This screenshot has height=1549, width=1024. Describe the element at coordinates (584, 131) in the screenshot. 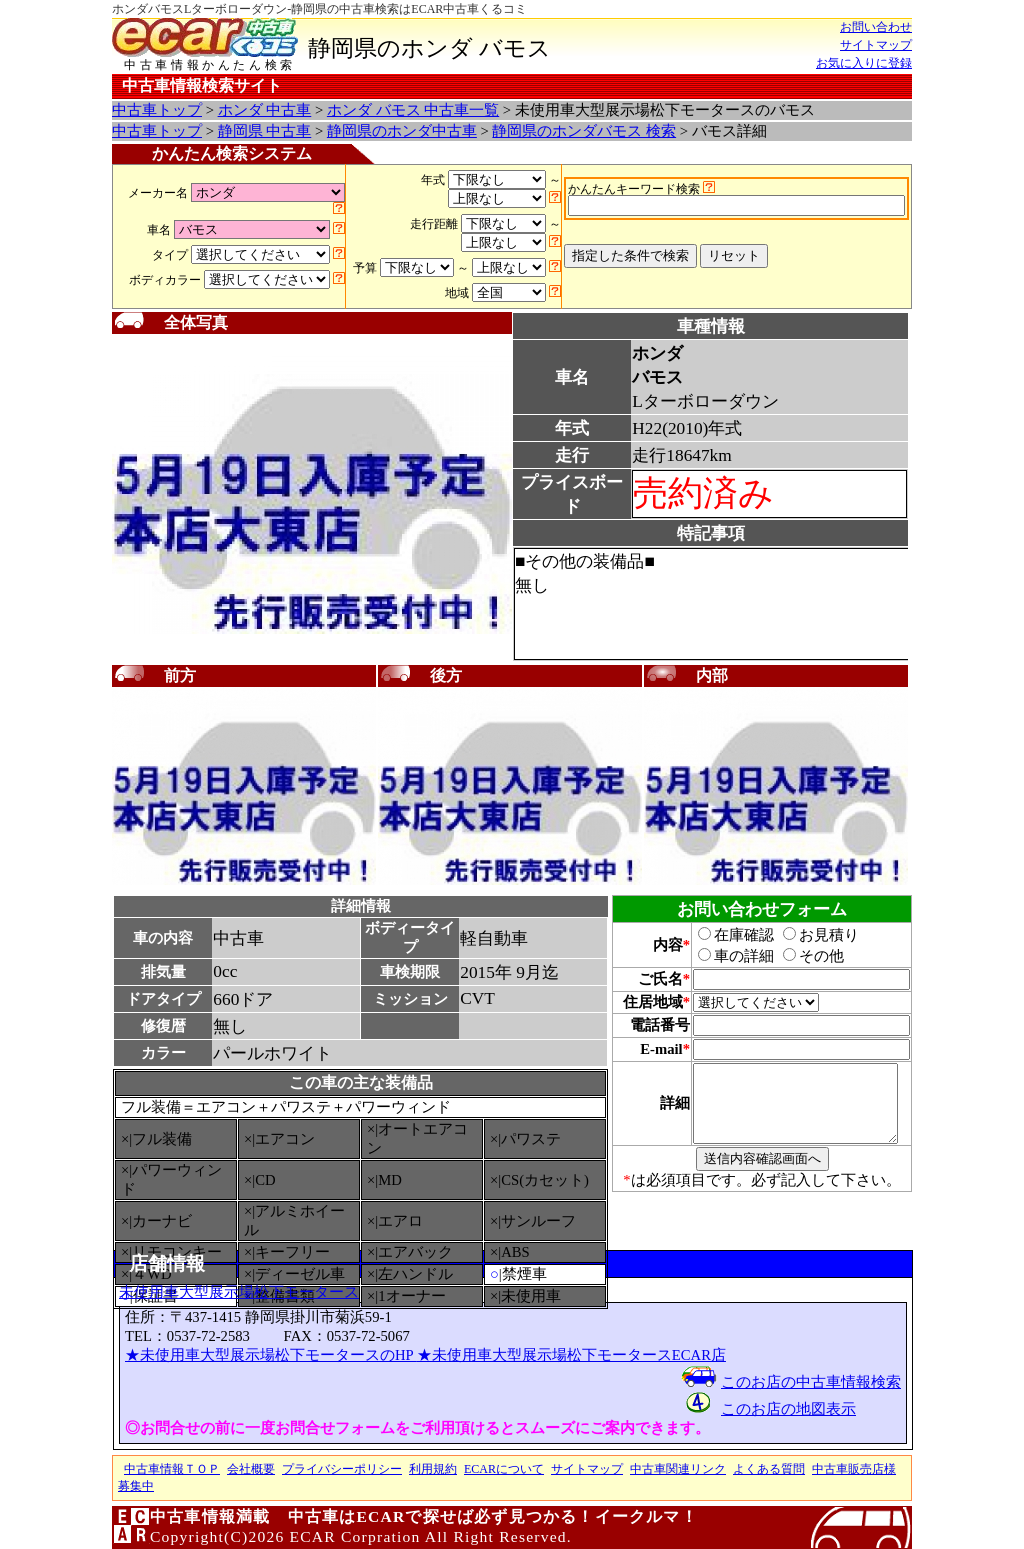

I see `静岡県のホンダバモス 検索` at that location.